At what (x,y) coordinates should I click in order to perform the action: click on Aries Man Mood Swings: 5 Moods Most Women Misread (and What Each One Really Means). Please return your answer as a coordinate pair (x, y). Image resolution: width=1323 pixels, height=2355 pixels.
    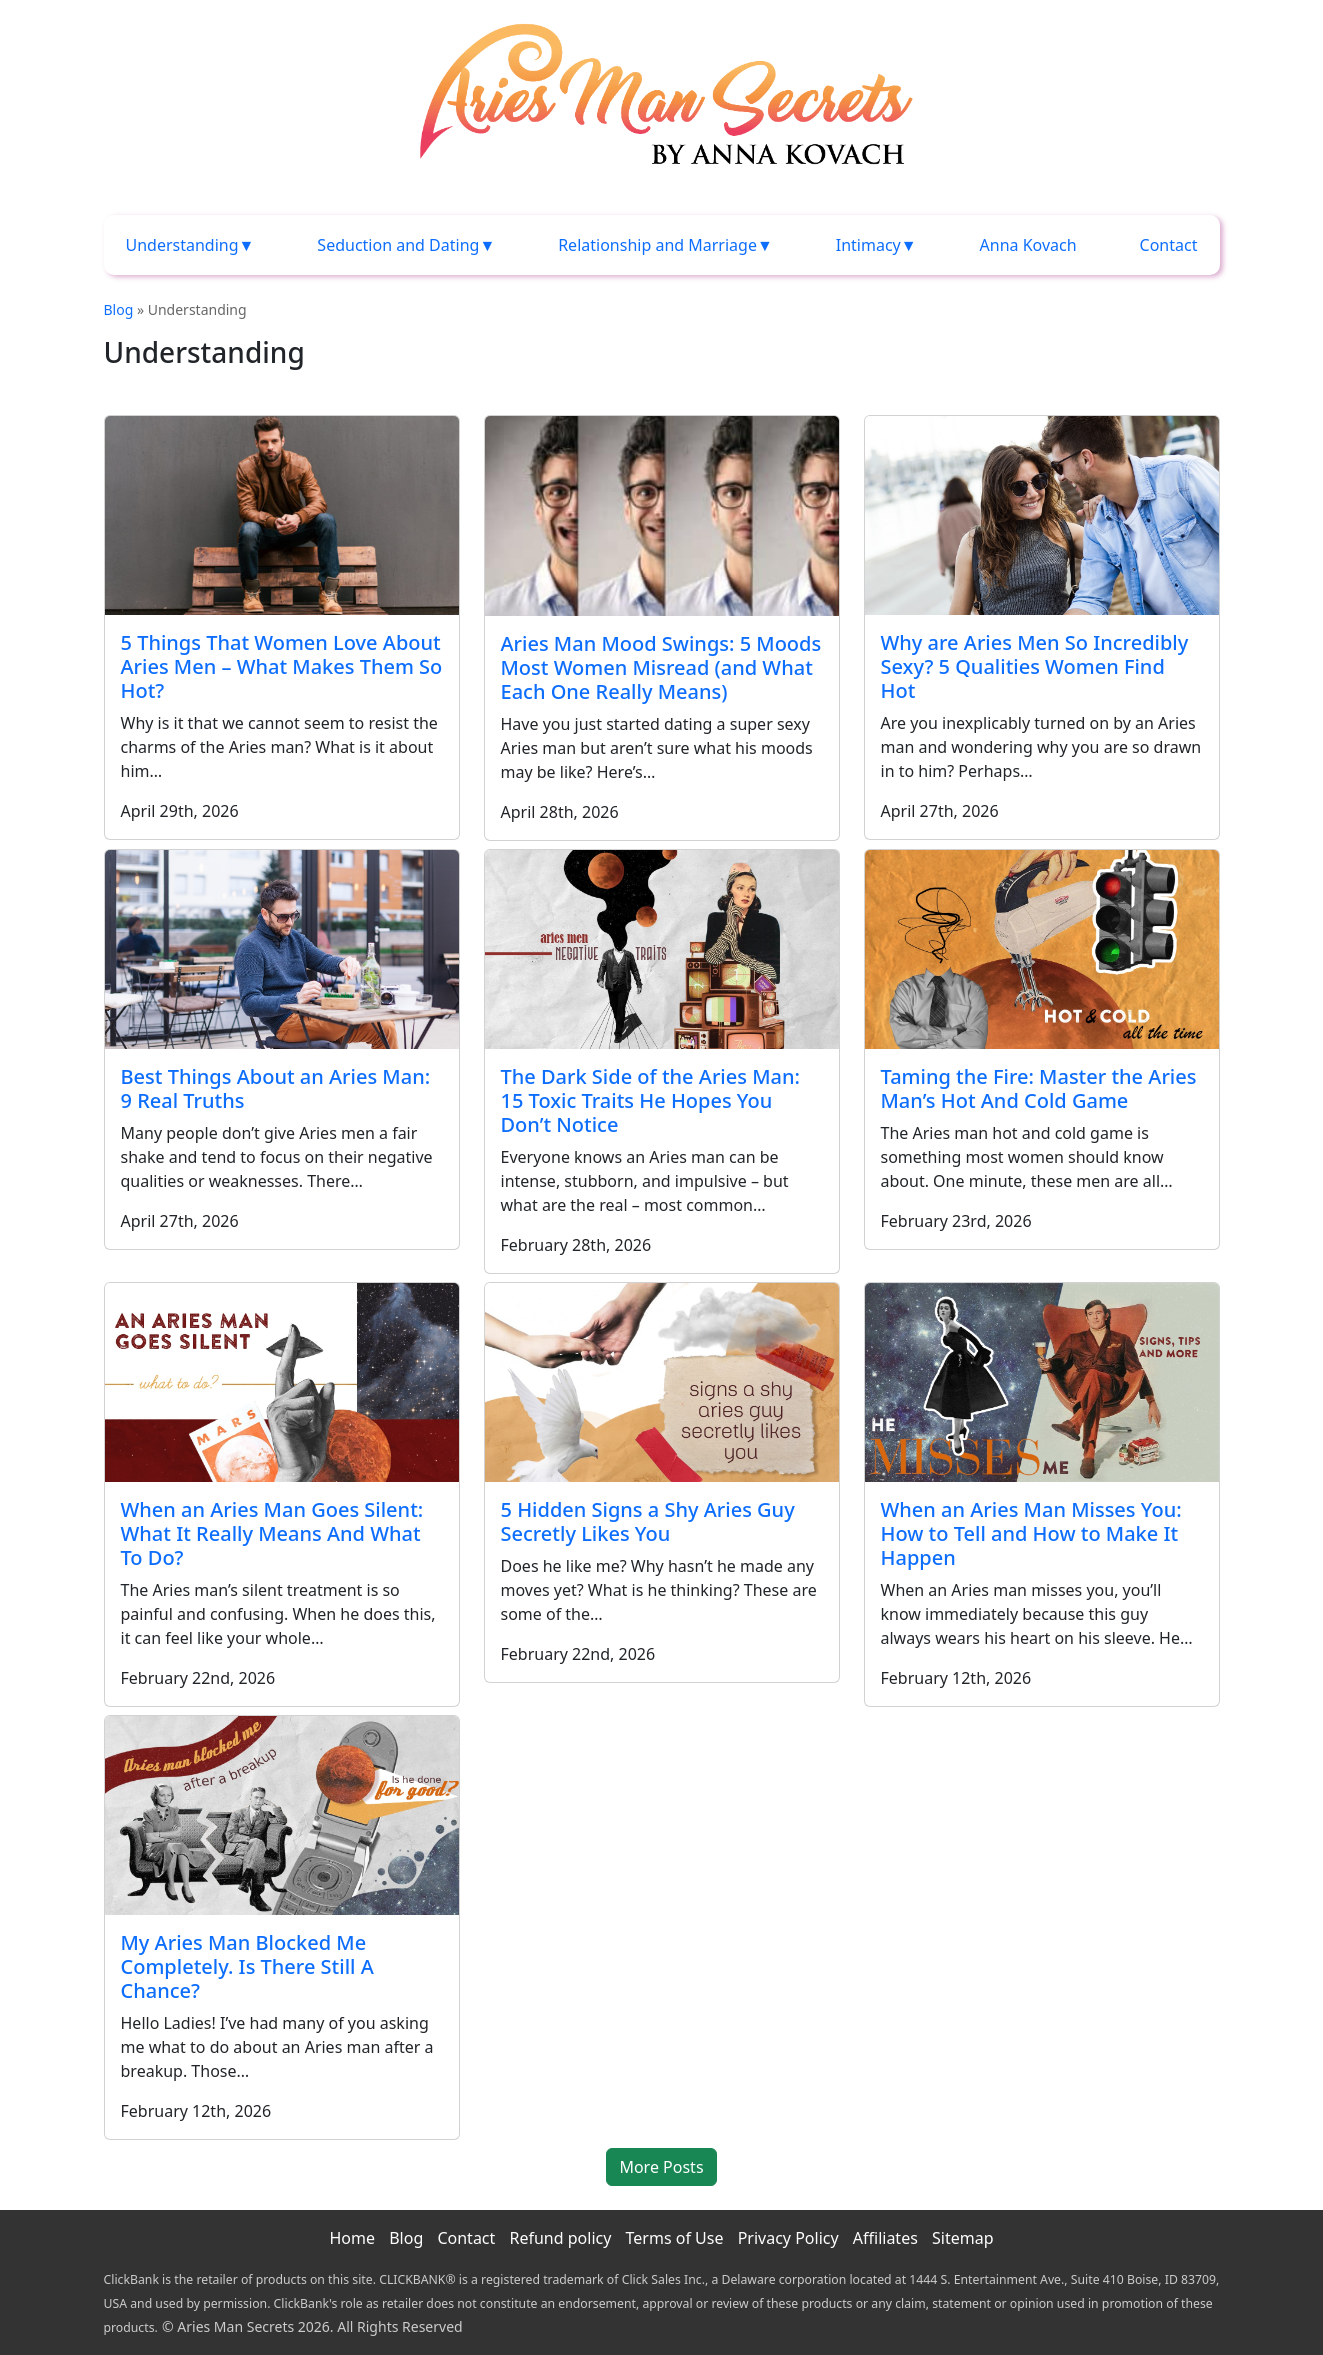
    Looking at the image, I should click on (661, 667).